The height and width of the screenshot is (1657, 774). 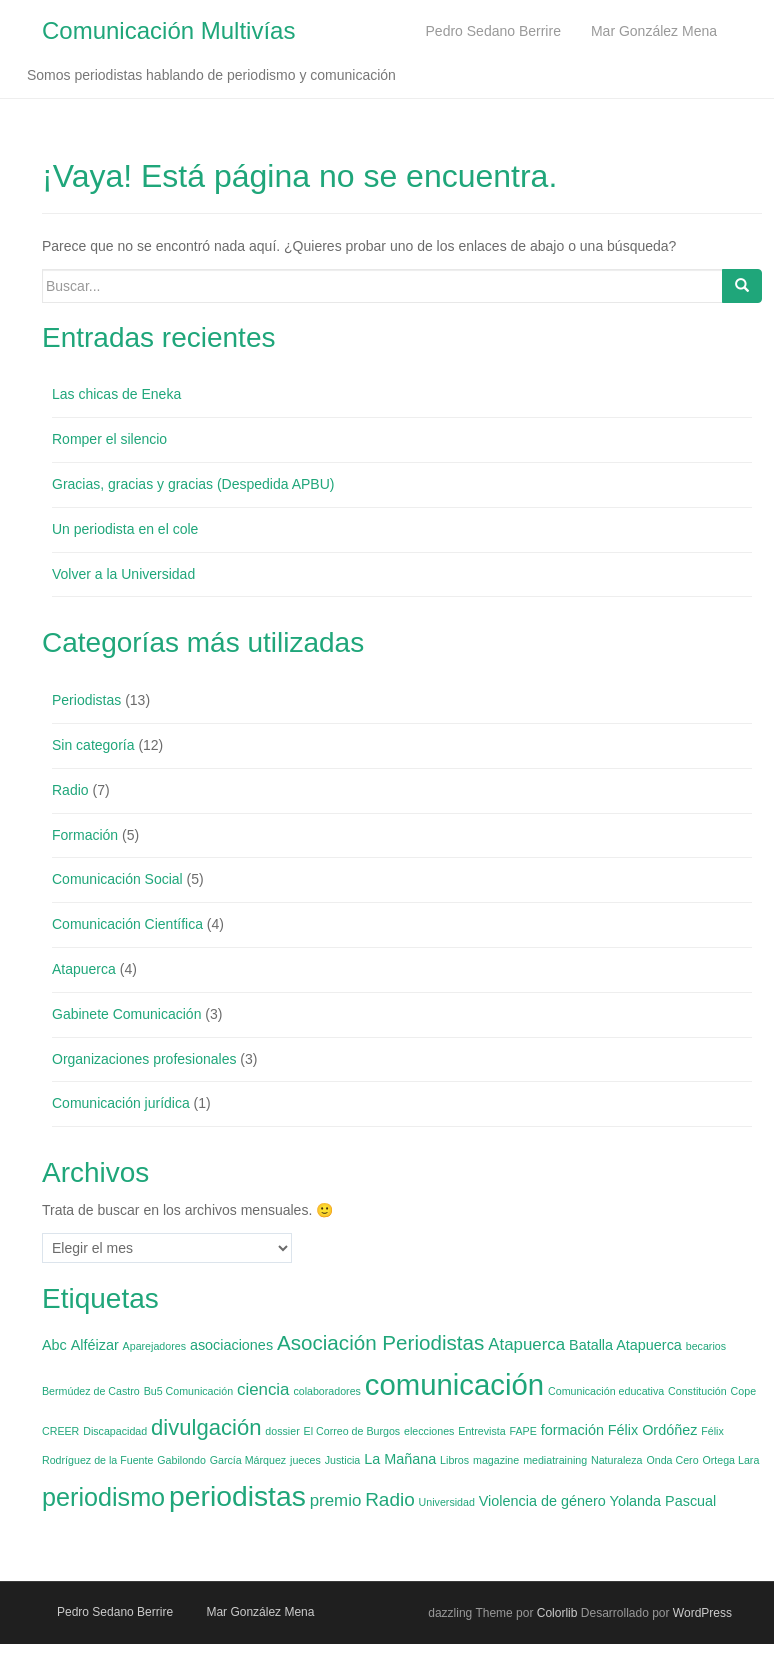 I want to click on Comunicación Científica, so click(x=127, y=924).